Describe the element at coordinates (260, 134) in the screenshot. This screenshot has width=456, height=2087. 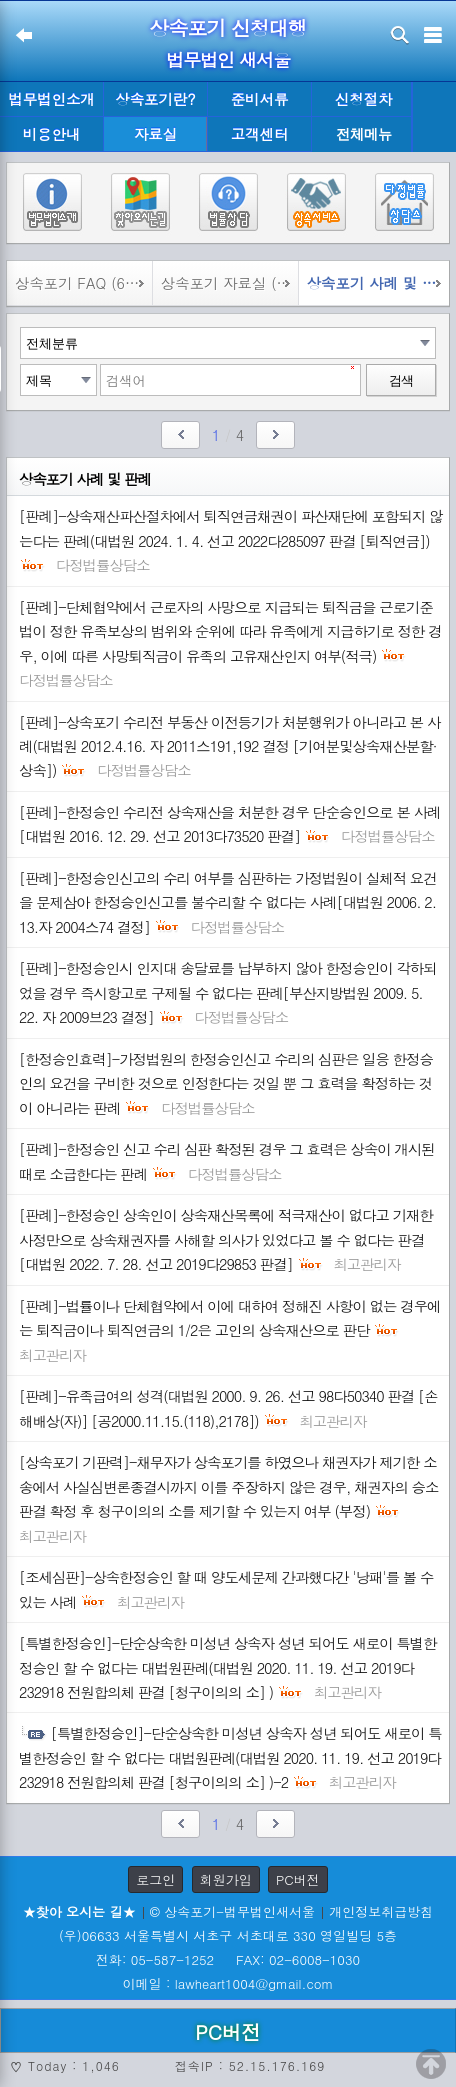
I see `고객센터` at that location.